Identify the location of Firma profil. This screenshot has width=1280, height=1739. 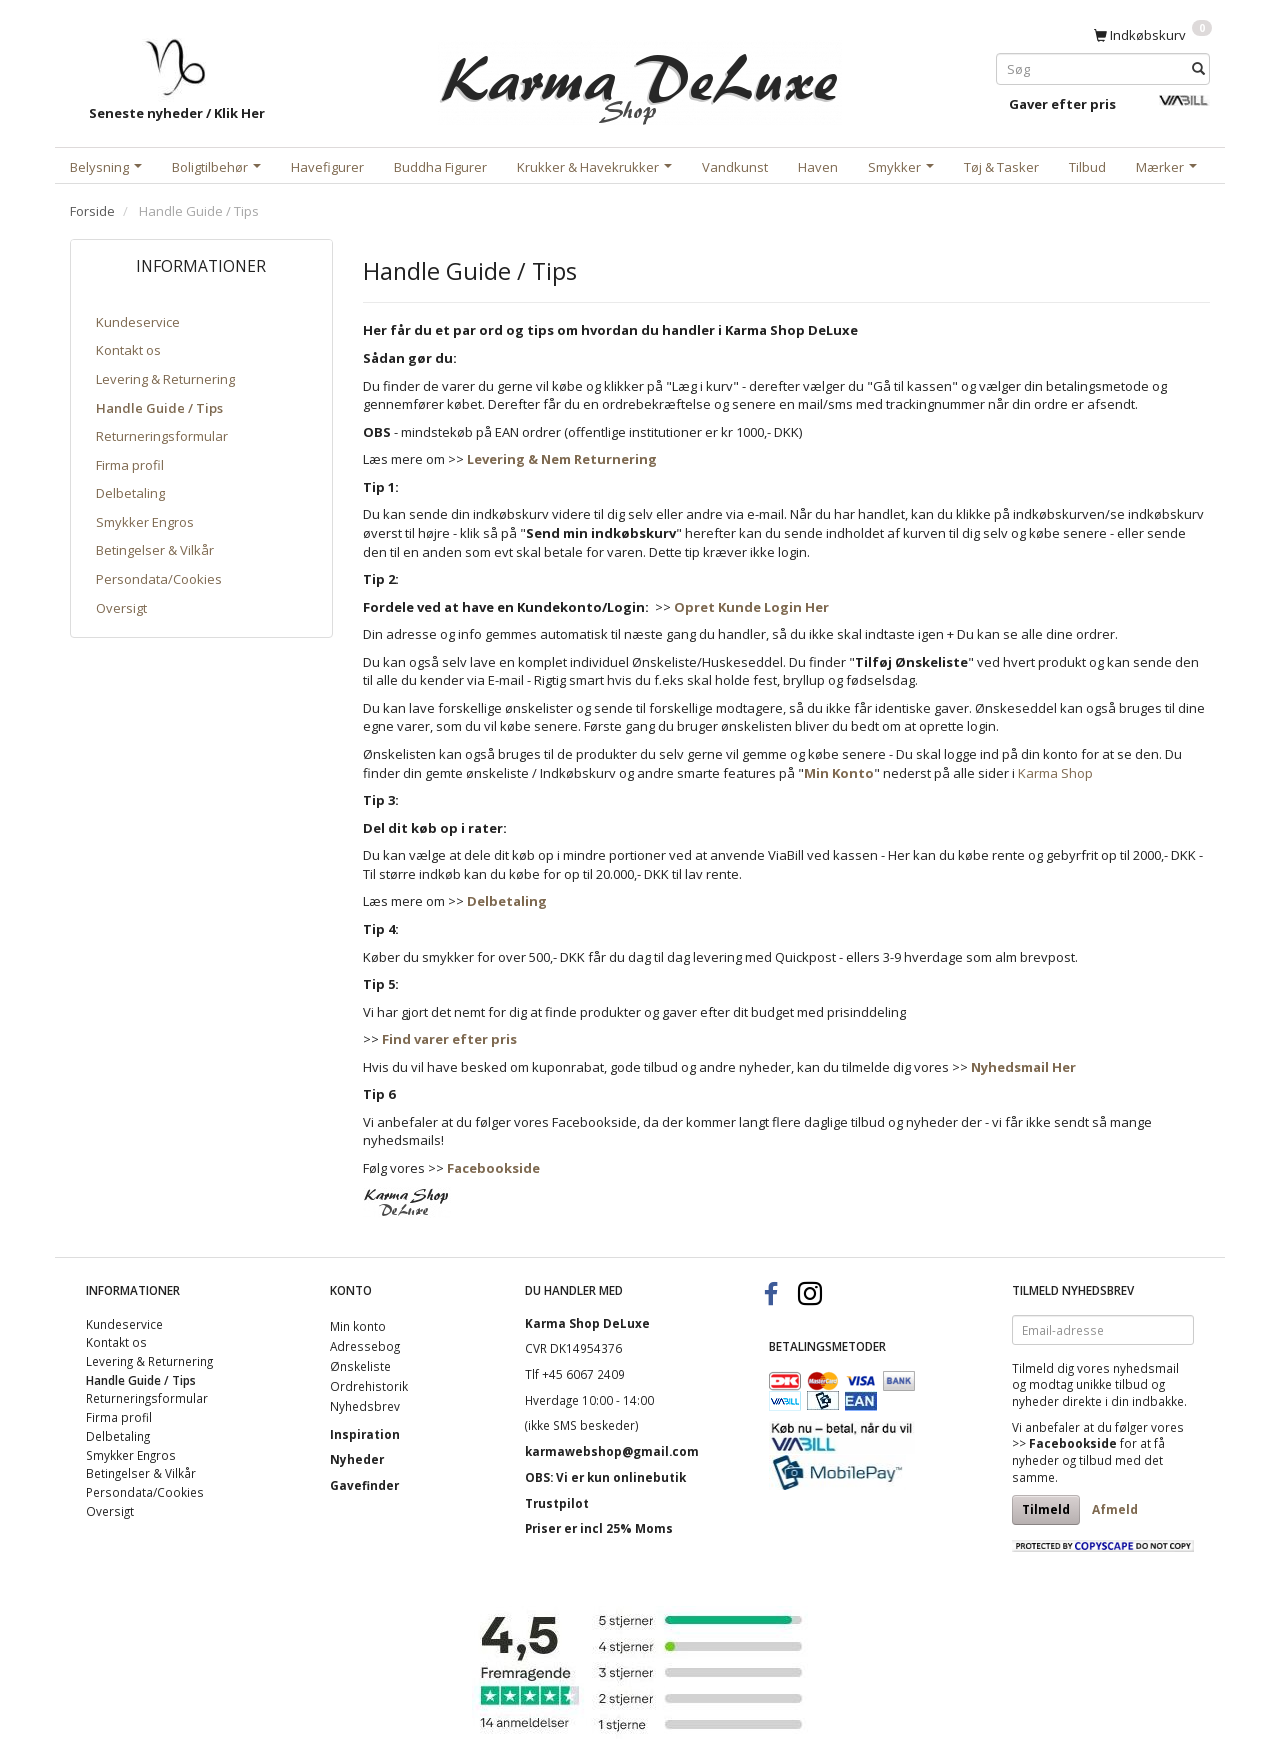
(130, 465).